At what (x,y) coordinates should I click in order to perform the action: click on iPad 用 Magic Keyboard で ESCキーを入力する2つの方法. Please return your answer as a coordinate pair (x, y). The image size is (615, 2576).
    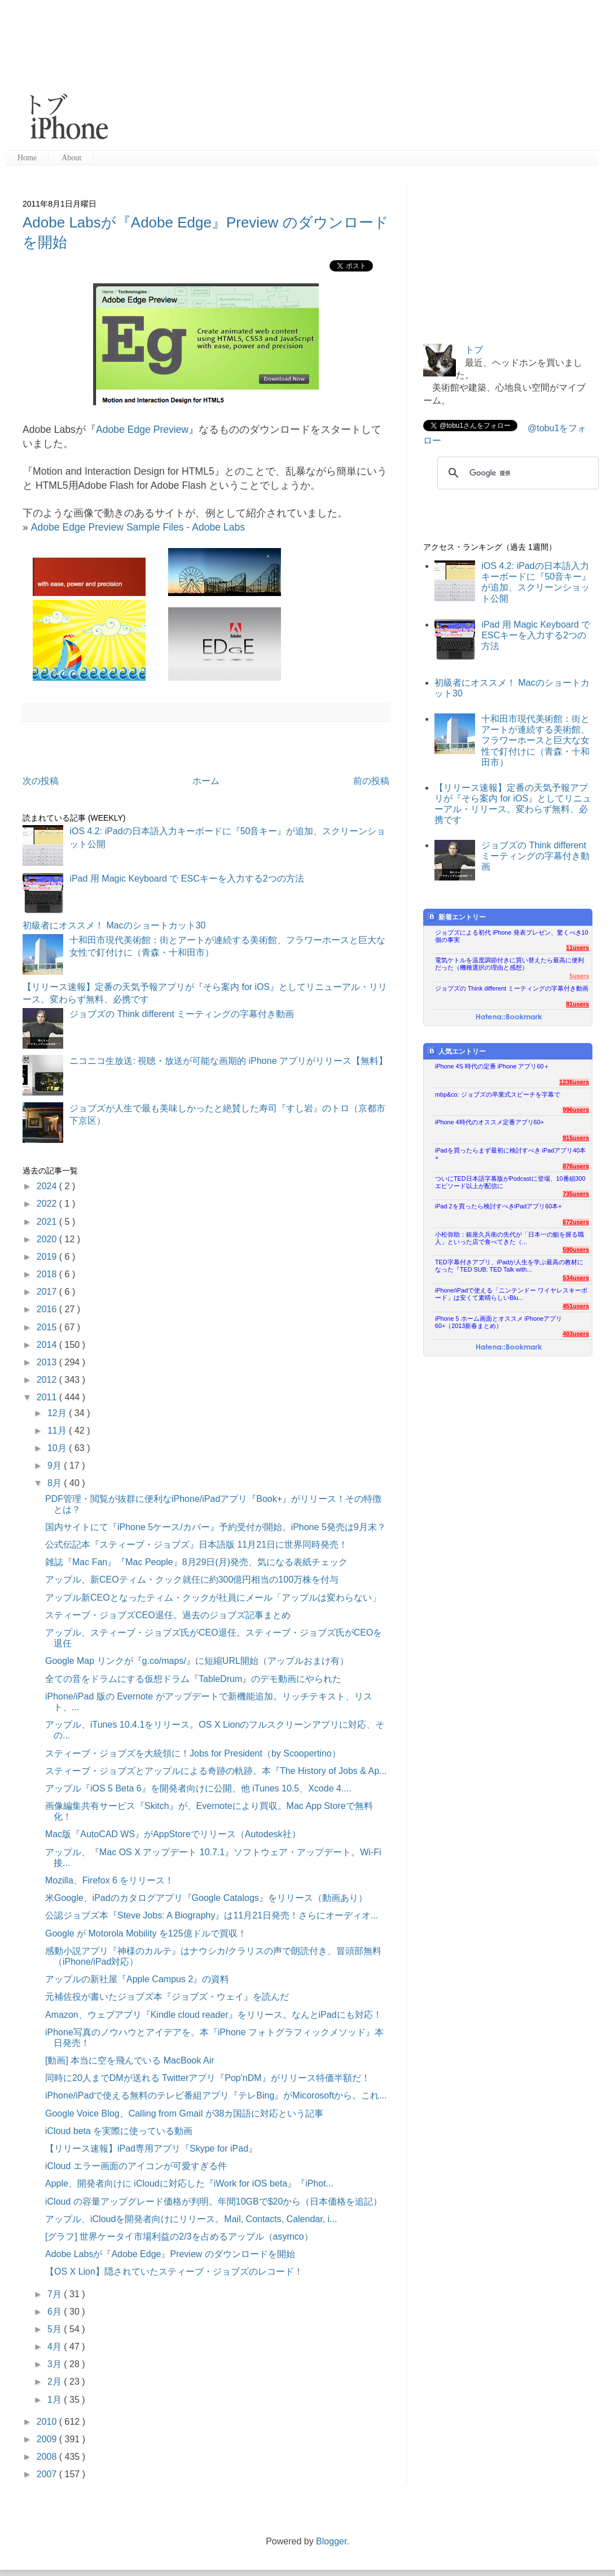
    Looking at the image, I should click on (186, 878).